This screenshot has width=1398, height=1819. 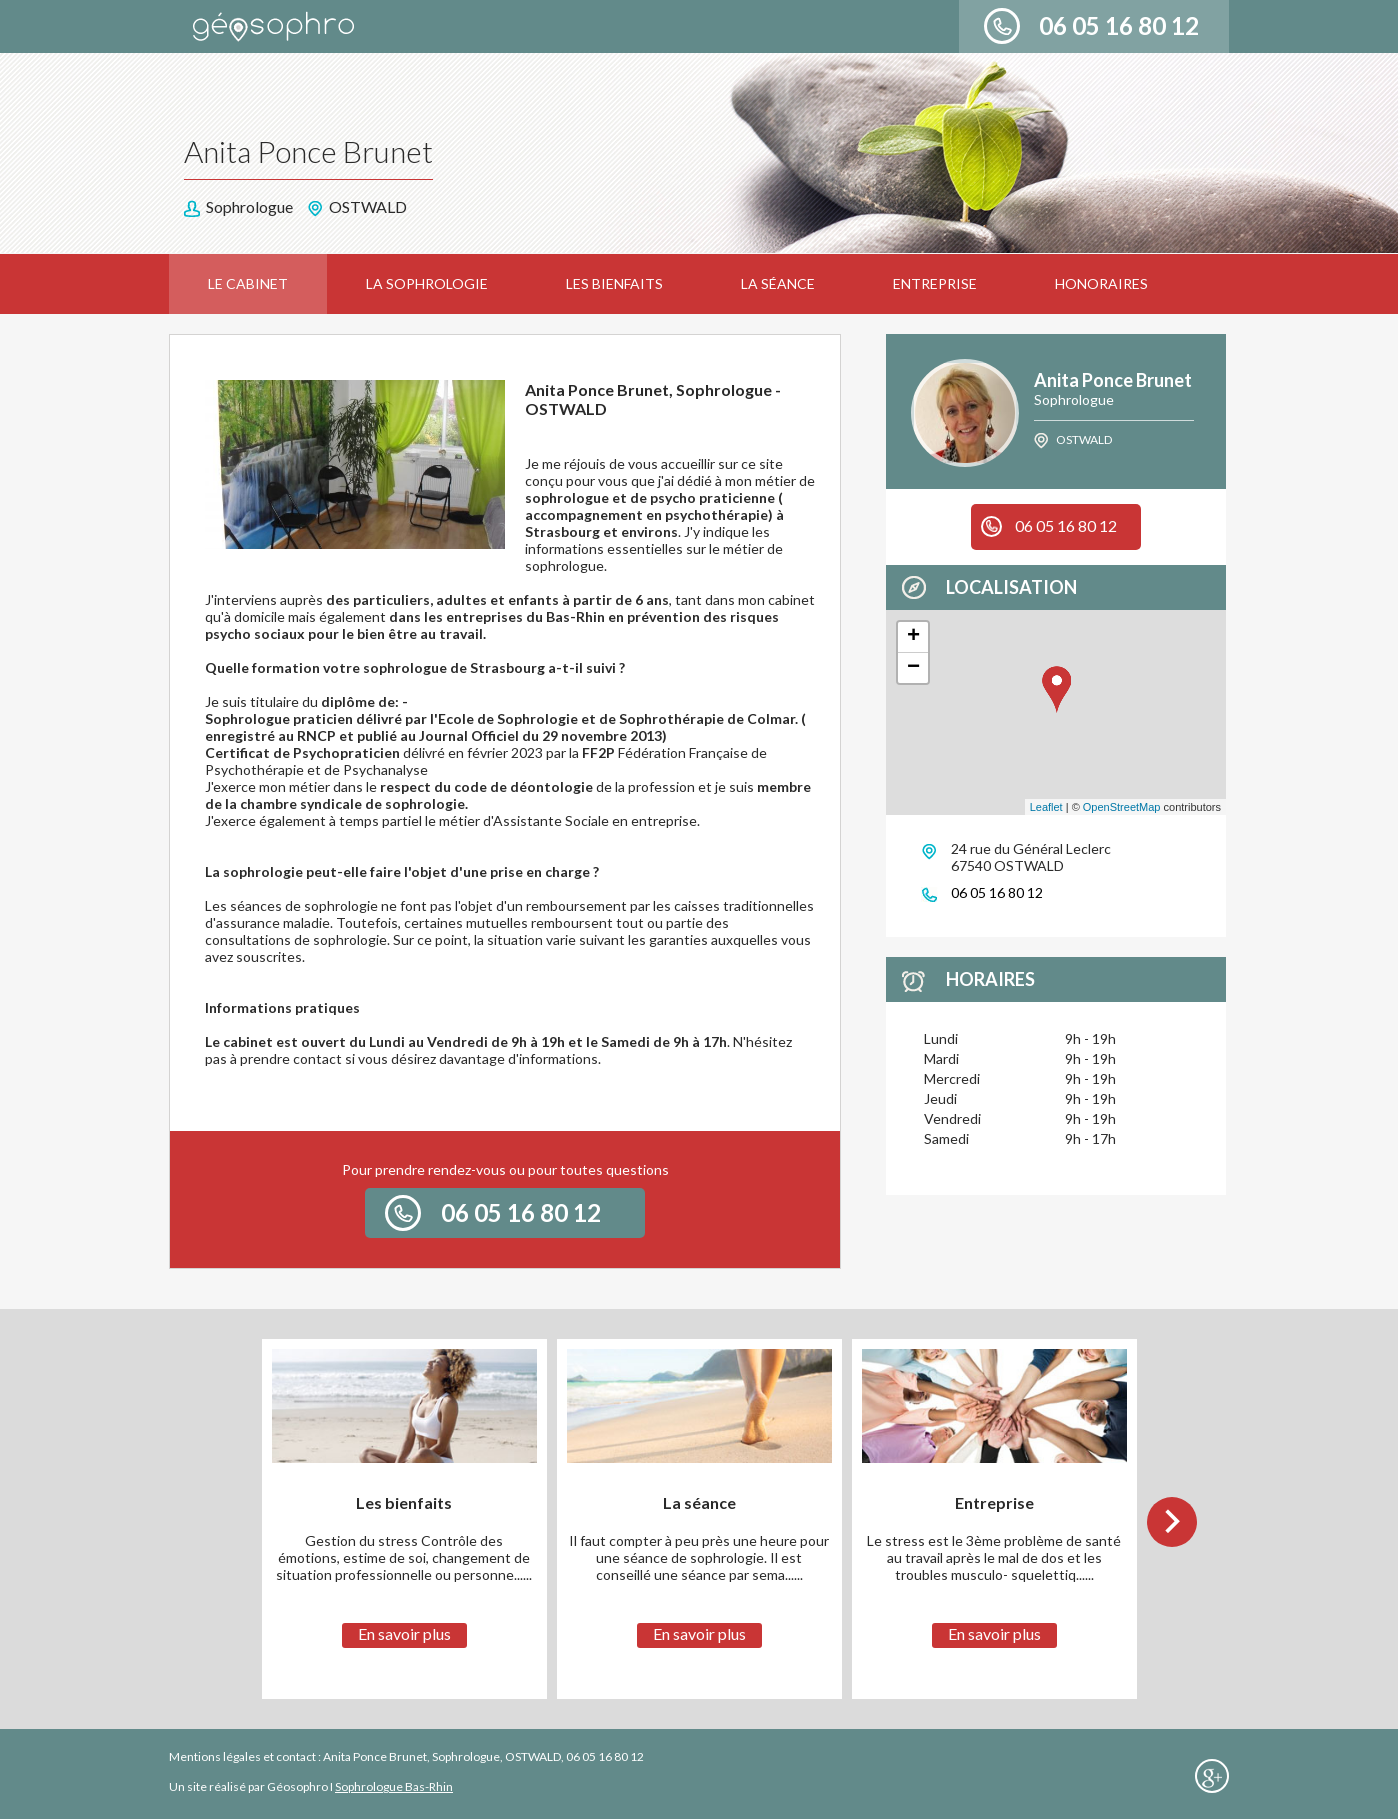 I want to click on 06 05 16 80 12, so click(x=1119, y=25).